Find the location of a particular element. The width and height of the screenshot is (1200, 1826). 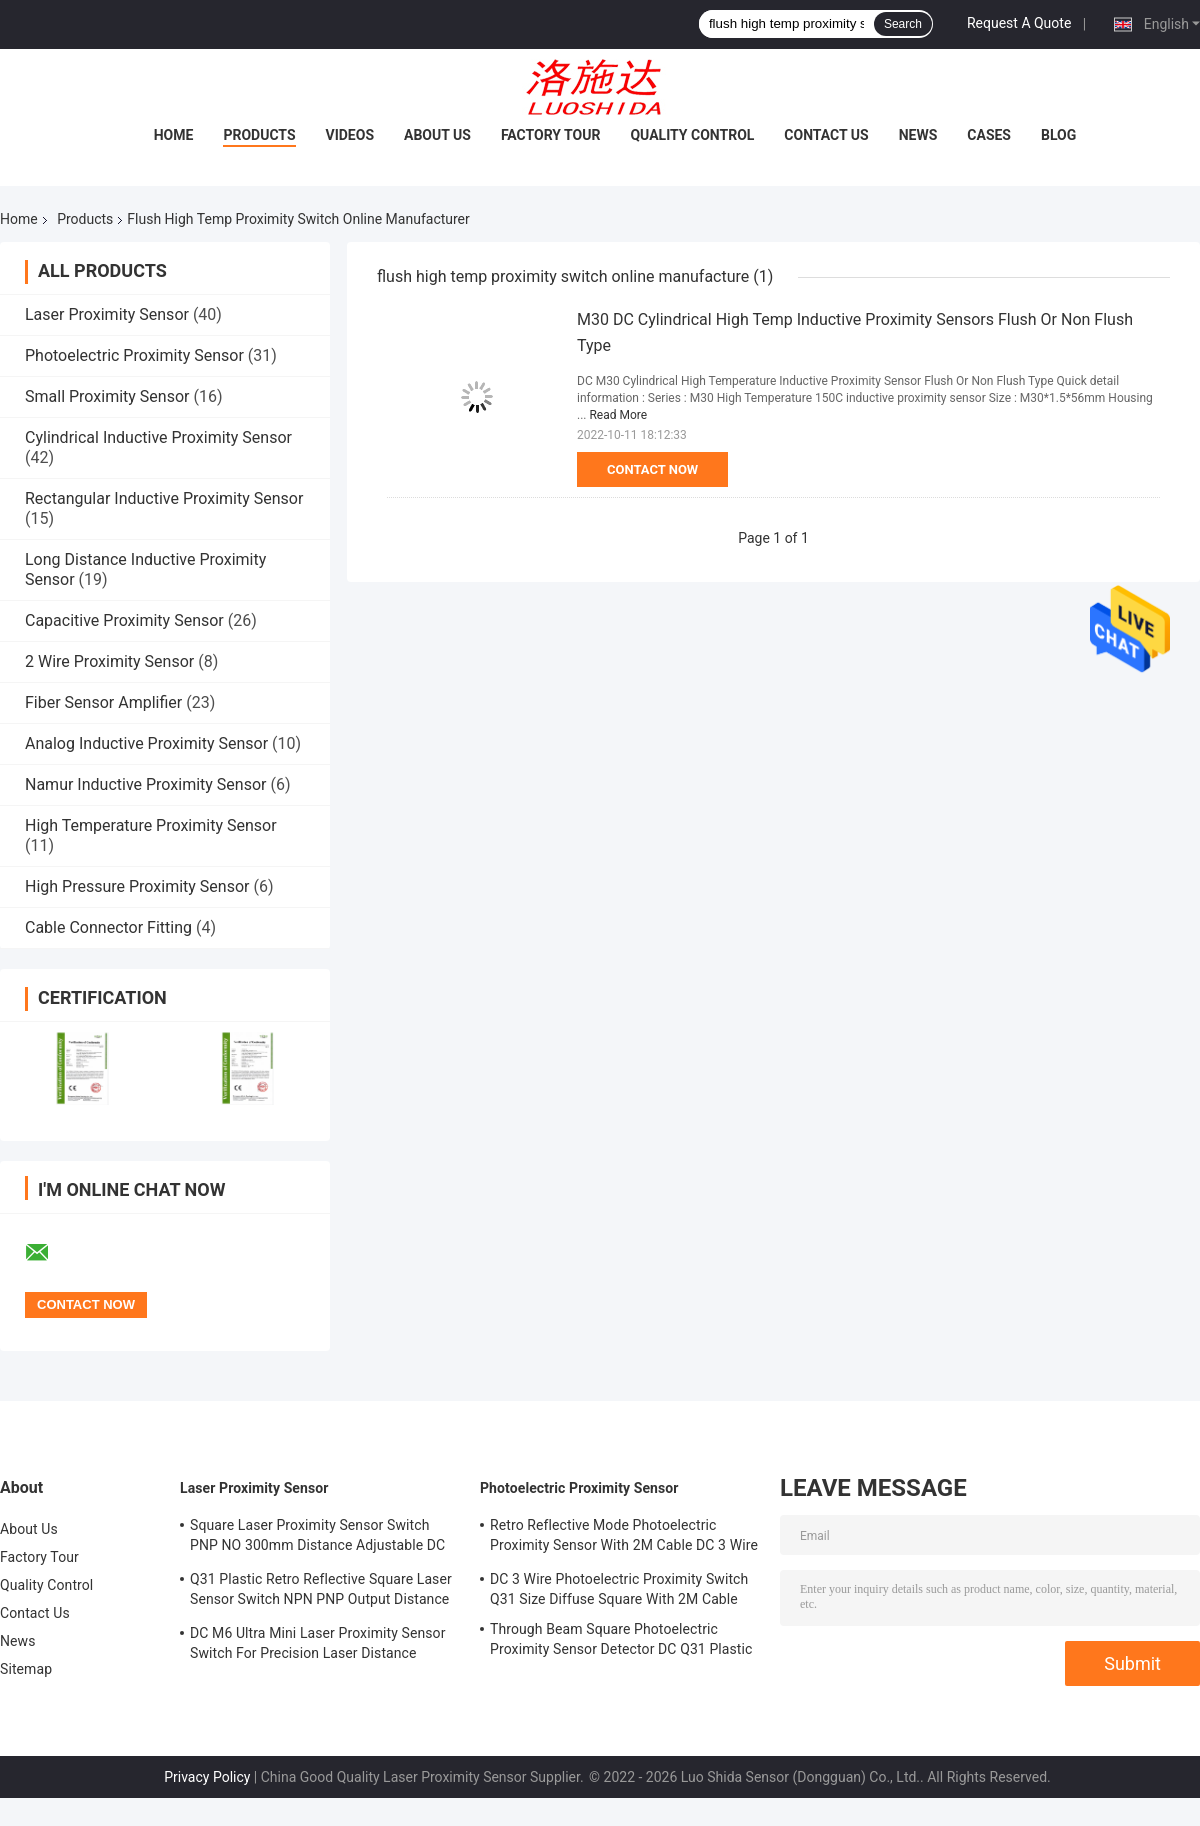

Rectangular Inductive Proximity Sensor is located at coordinates (164, 498).